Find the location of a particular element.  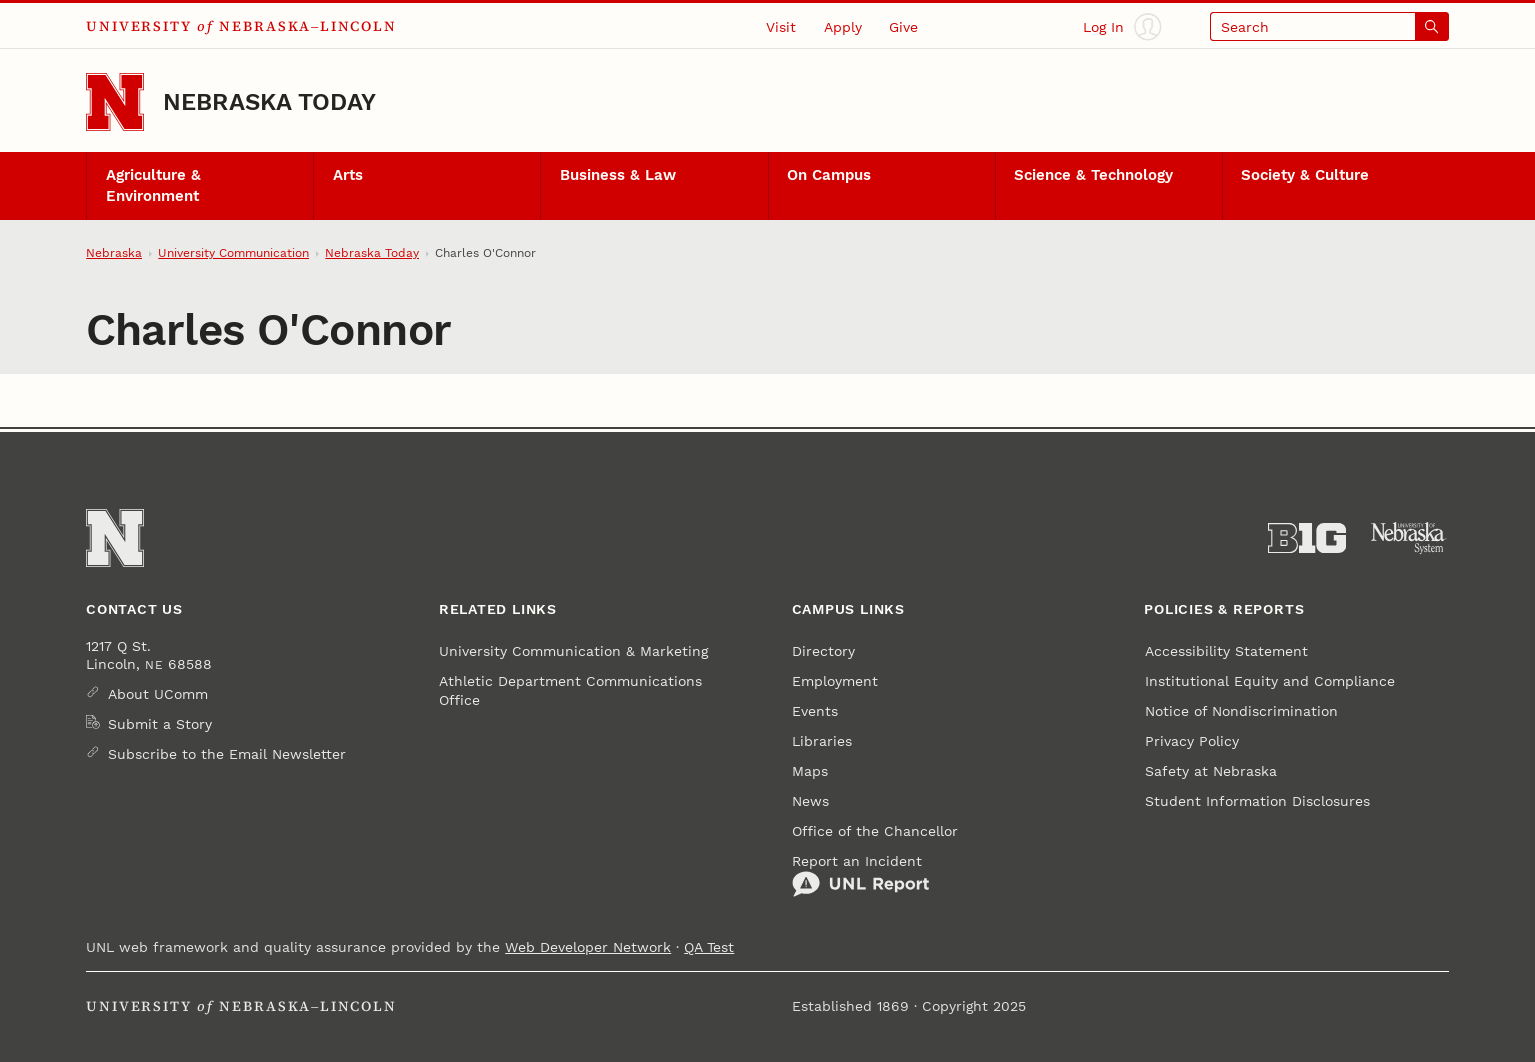

Accessibility Statement is located at coordinates (1226, 651).